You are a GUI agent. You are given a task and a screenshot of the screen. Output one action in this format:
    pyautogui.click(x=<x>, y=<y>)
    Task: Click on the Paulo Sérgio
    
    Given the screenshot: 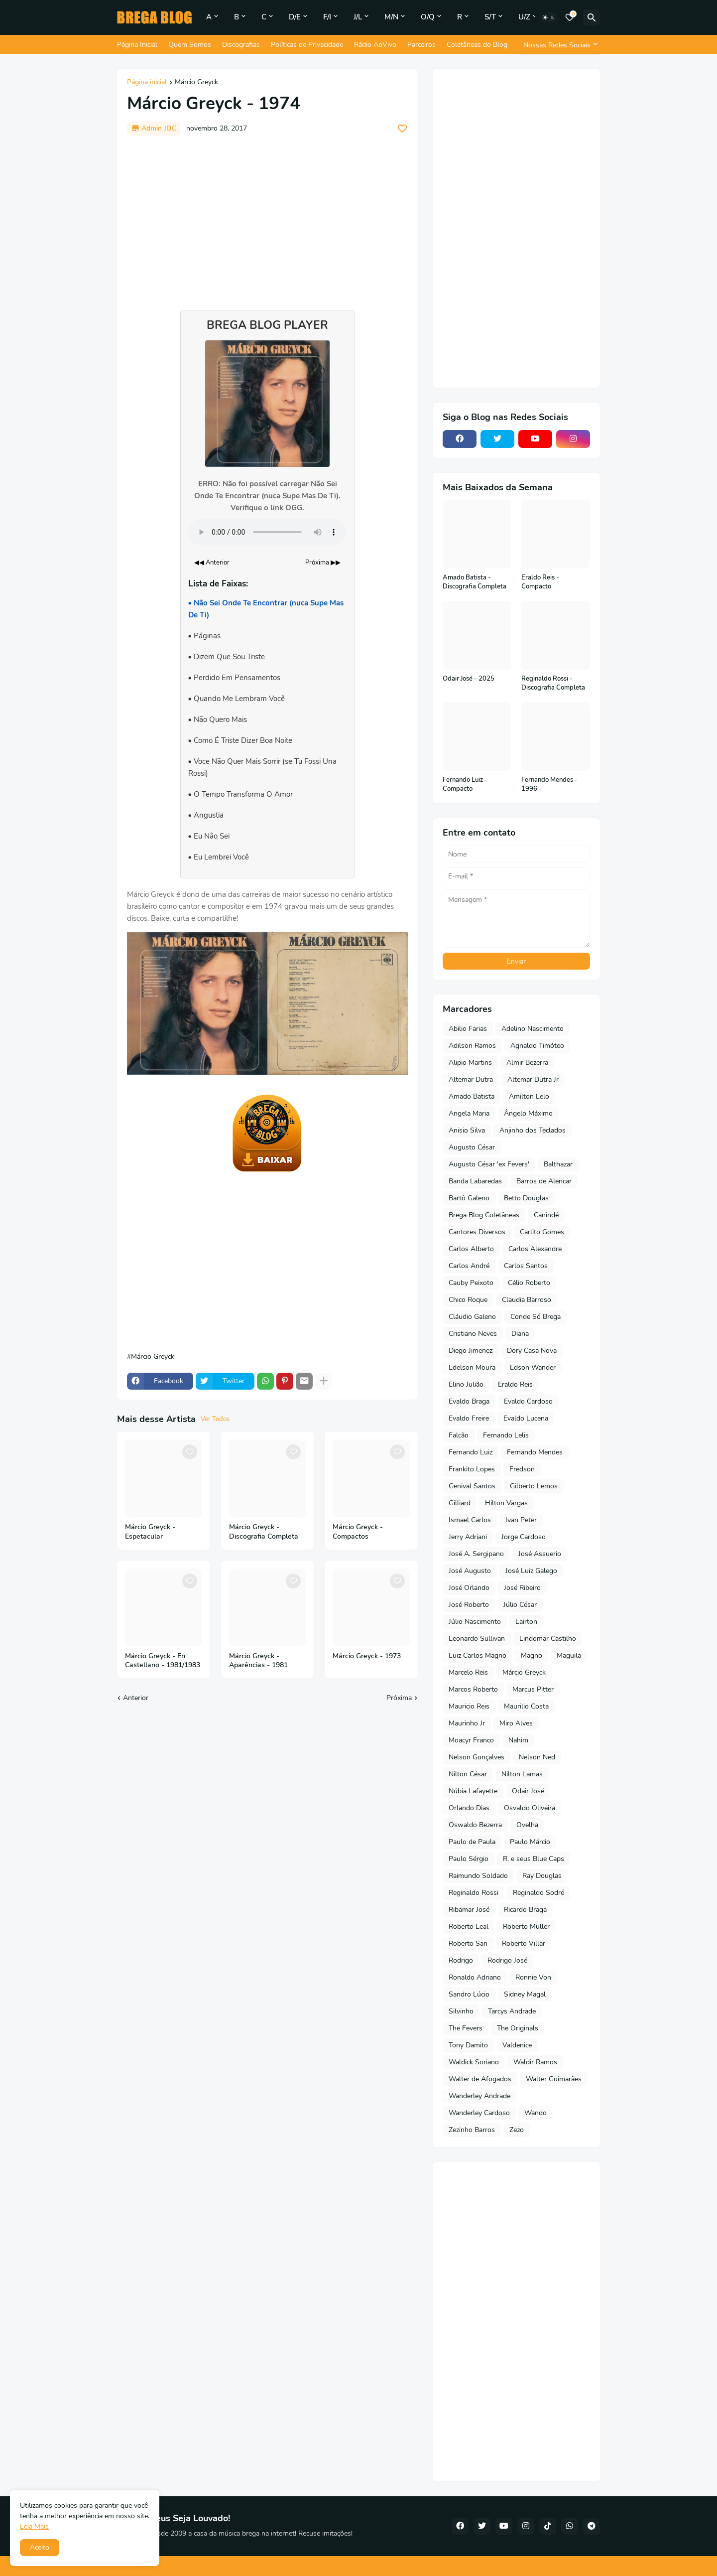 What is the action you would take?
    pyautogui.click(x=468, y=1858)
    